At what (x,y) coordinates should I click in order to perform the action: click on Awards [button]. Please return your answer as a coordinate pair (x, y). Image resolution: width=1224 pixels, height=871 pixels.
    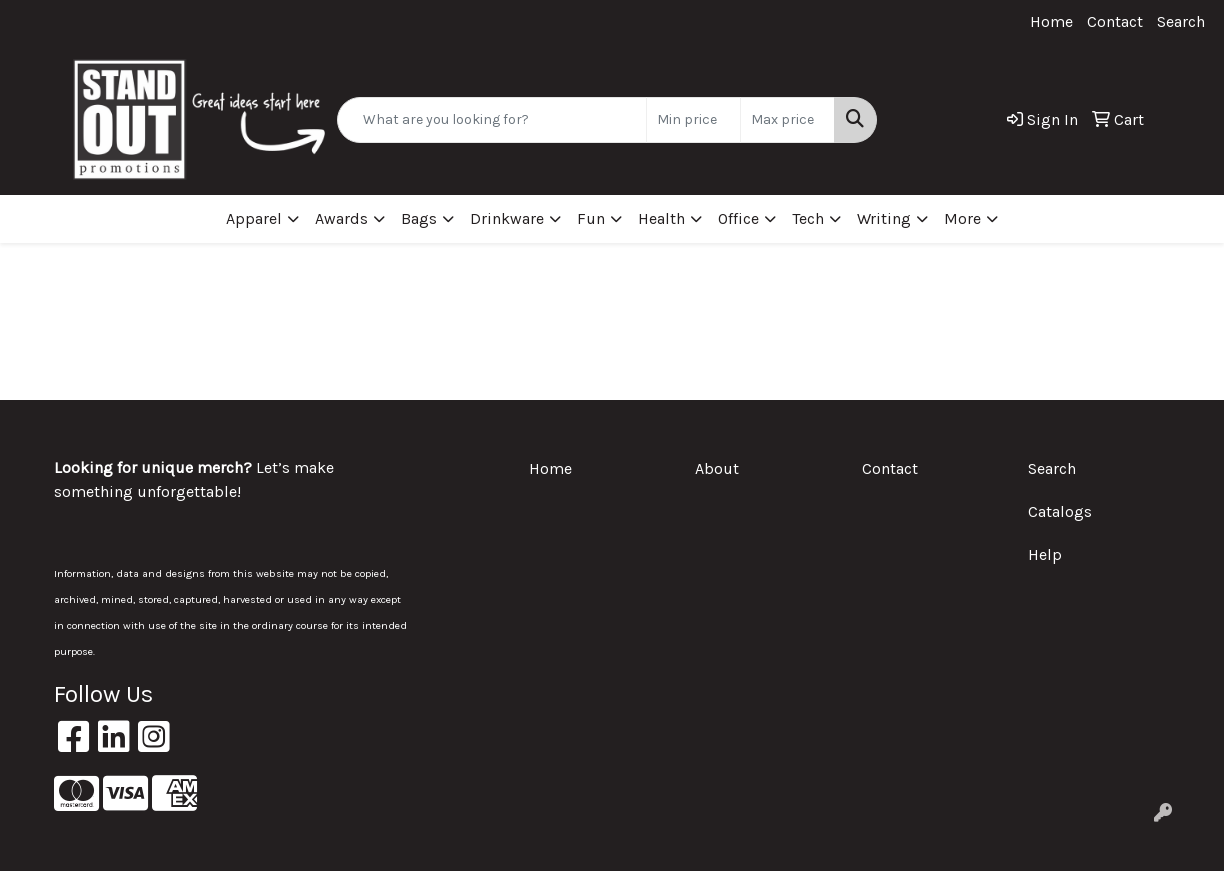
    Looking at the image, I should click on (341, 218).